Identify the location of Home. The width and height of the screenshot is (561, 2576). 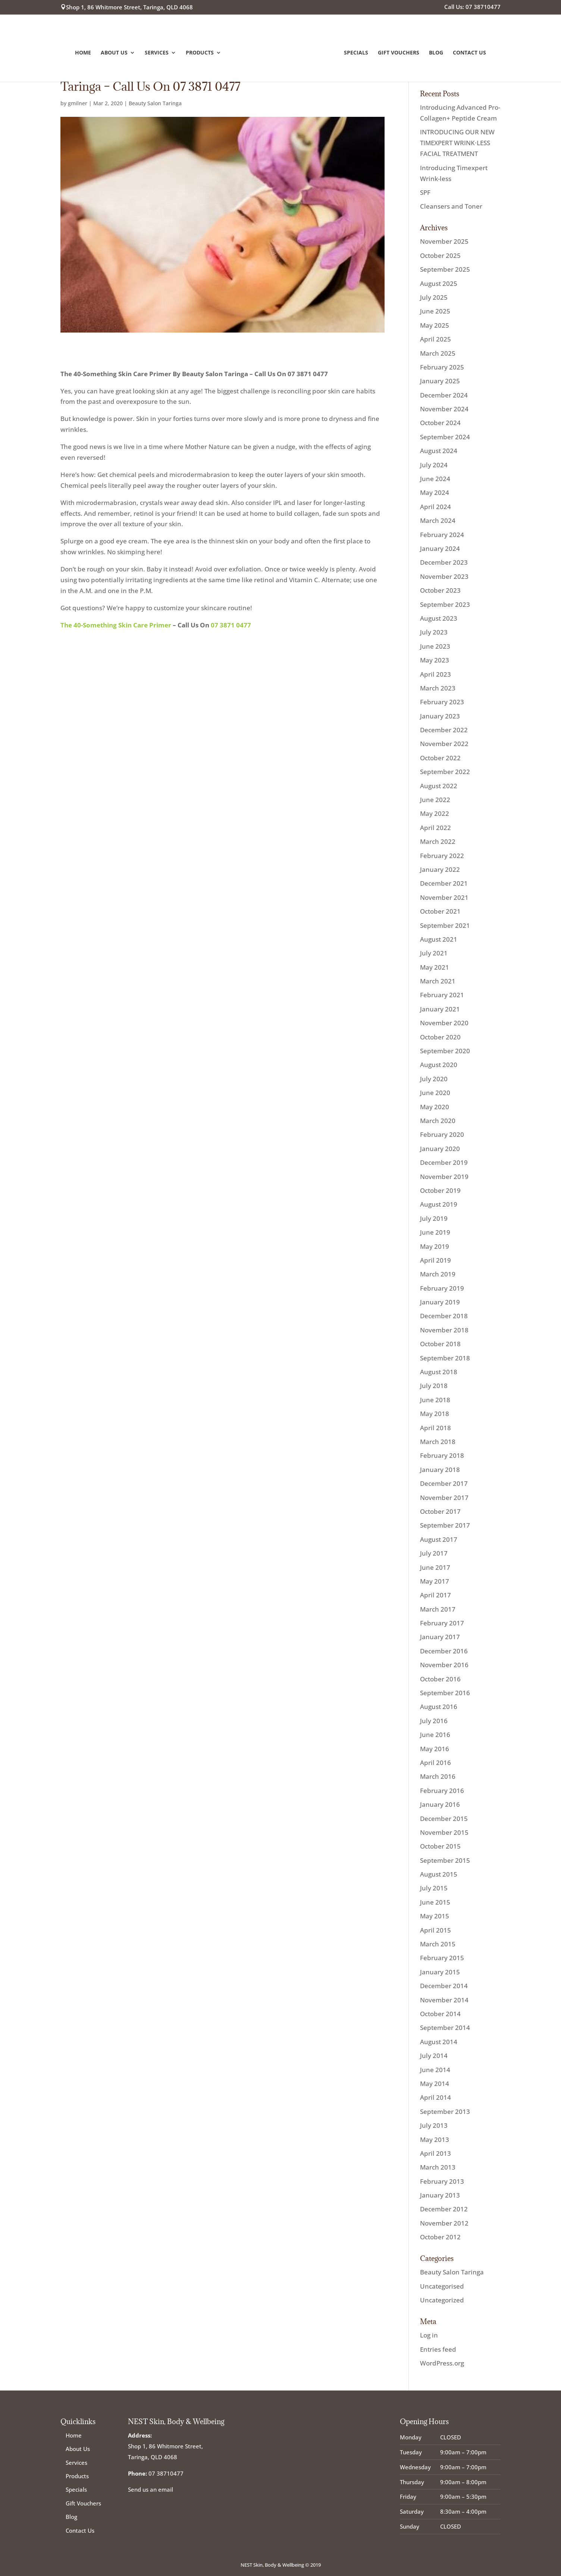
(84, 52).